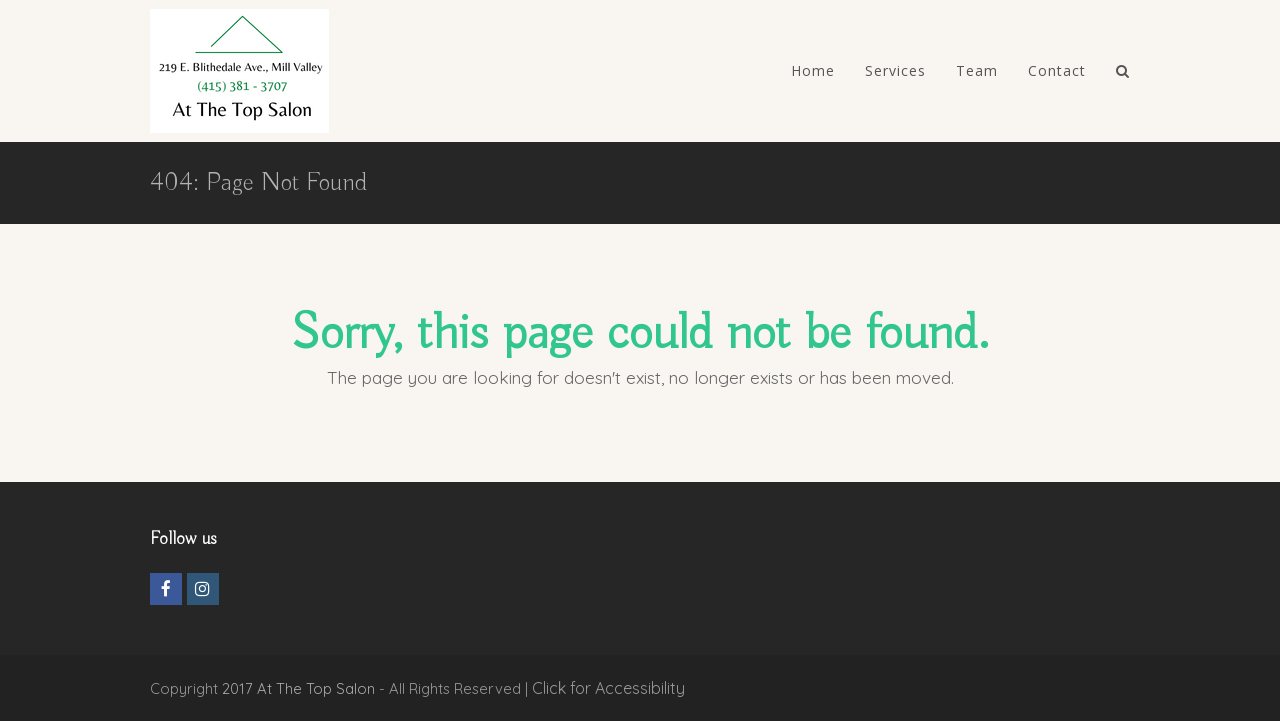 This screenshot has height=721, width=1280. What do you see at coordinates (1123, 71) in the screenshot?
I see `[YourAriaLabelValue]` at bounding box center [1123, 71].